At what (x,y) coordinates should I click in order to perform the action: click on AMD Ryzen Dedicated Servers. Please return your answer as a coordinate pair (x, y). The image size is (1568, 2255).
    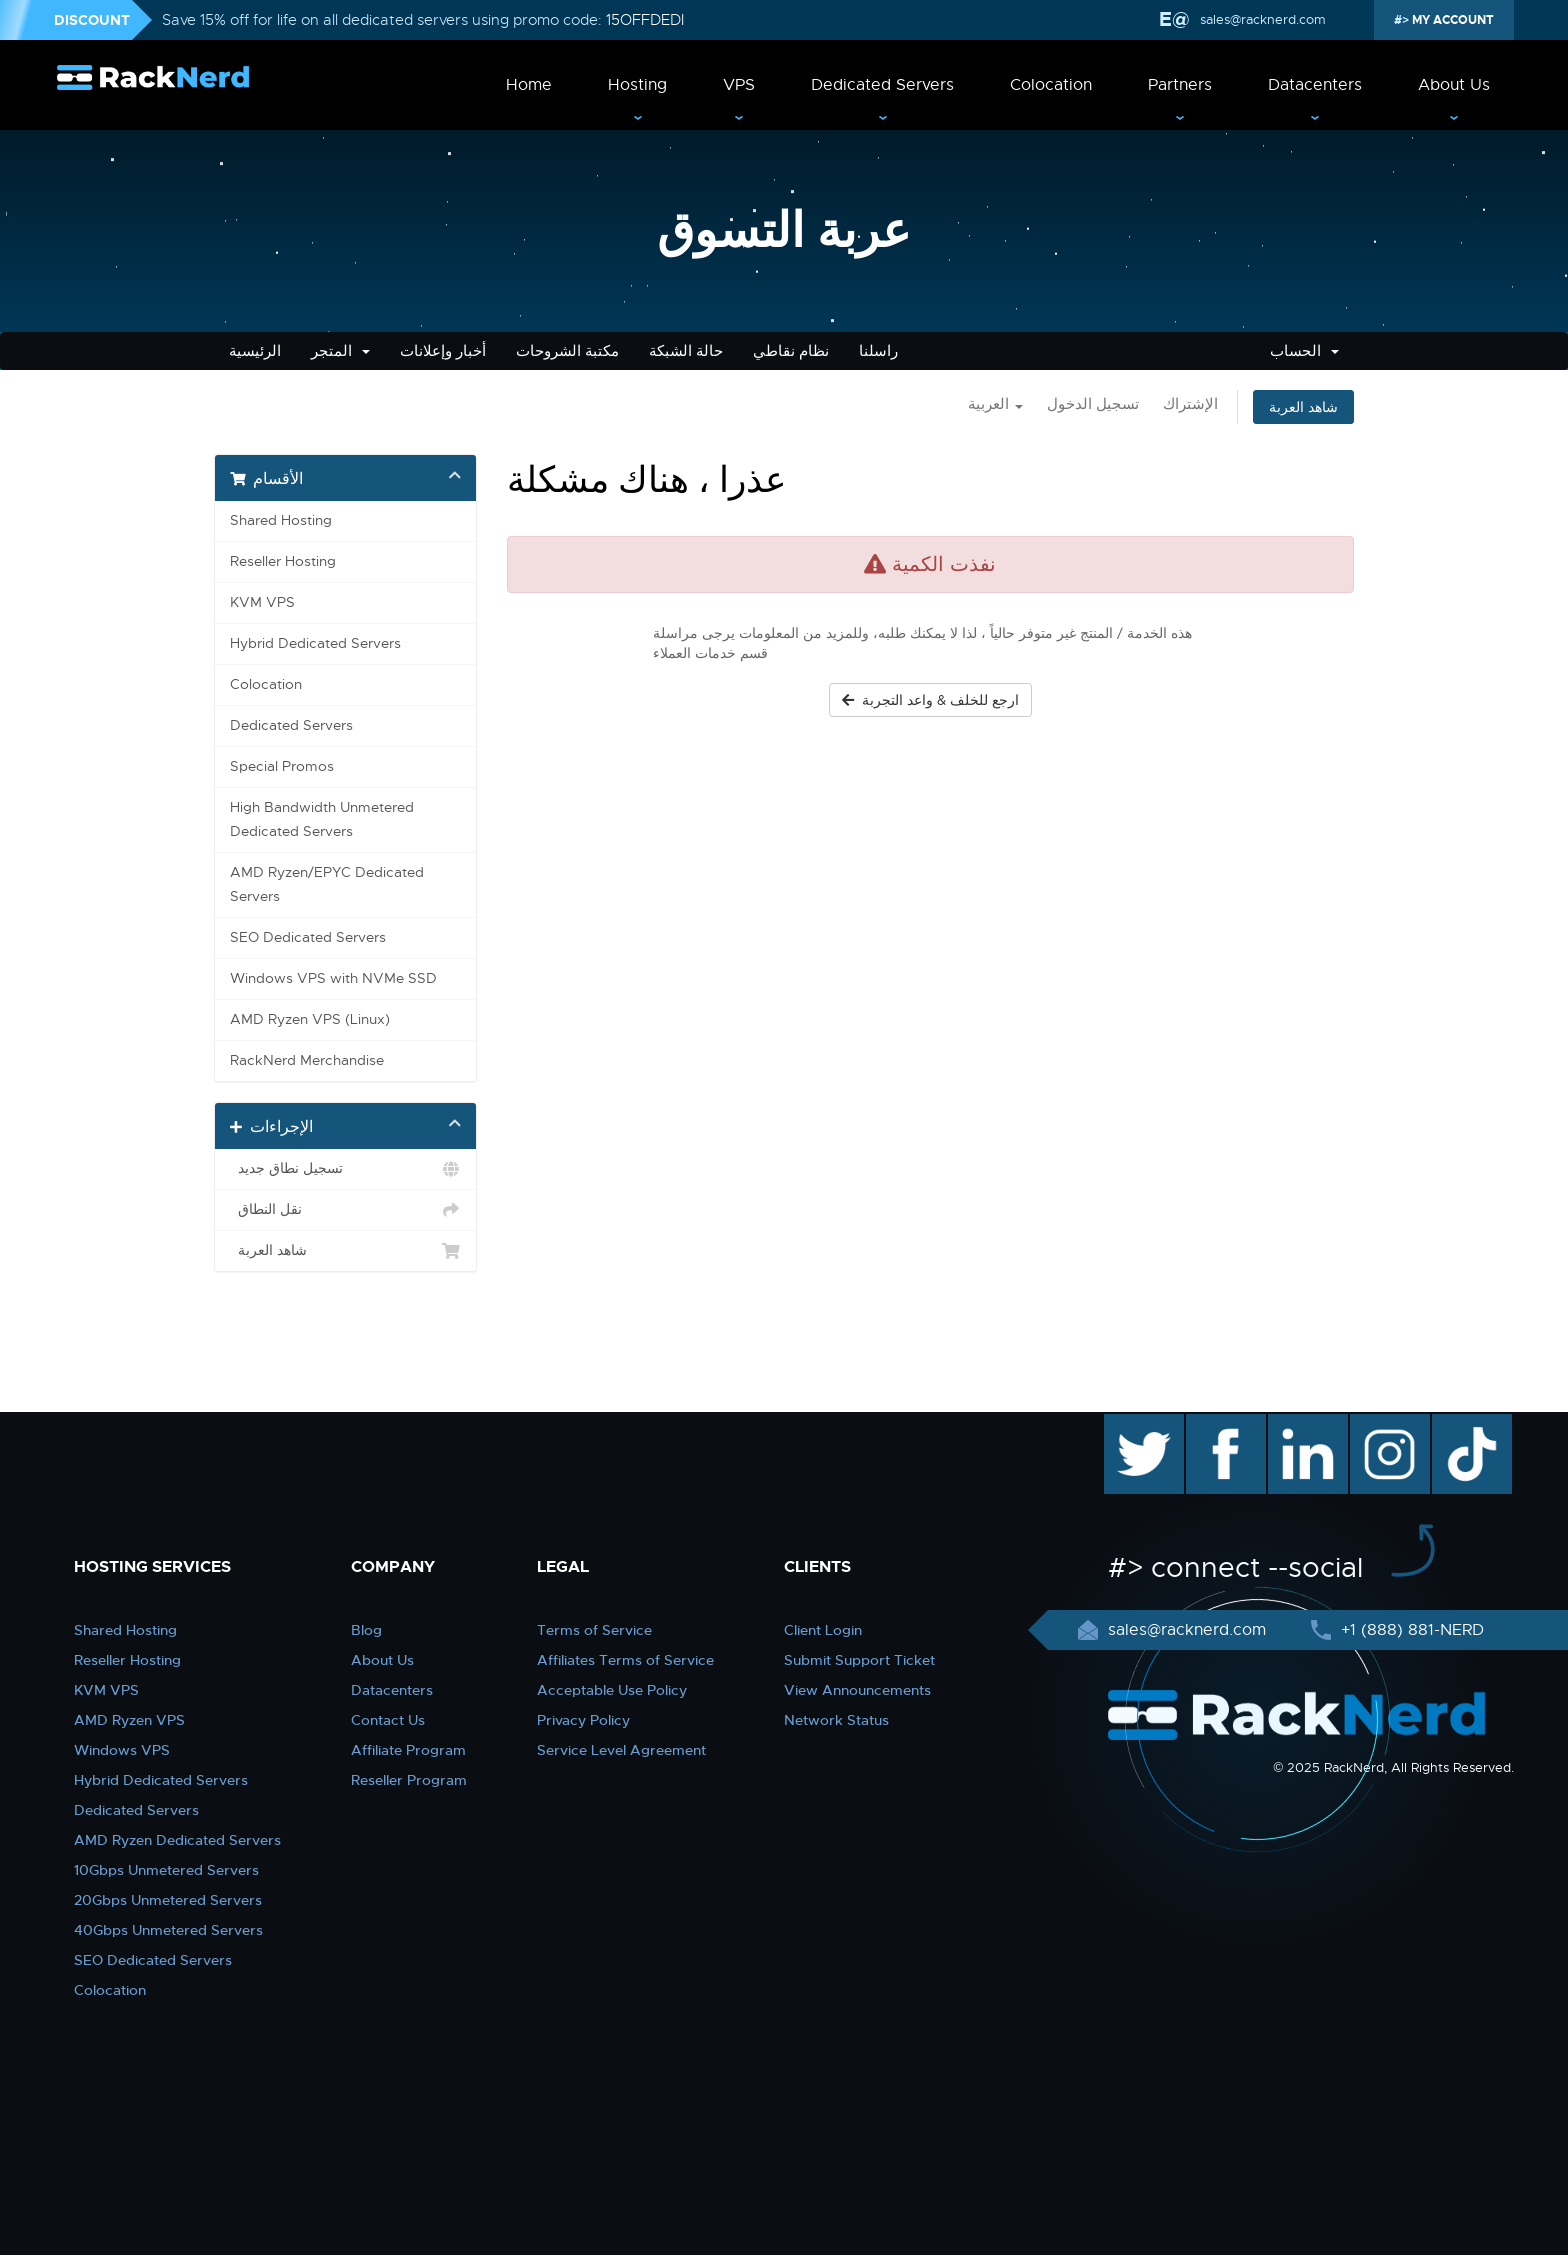
    Looking at the image, I should click on (177, 1840).